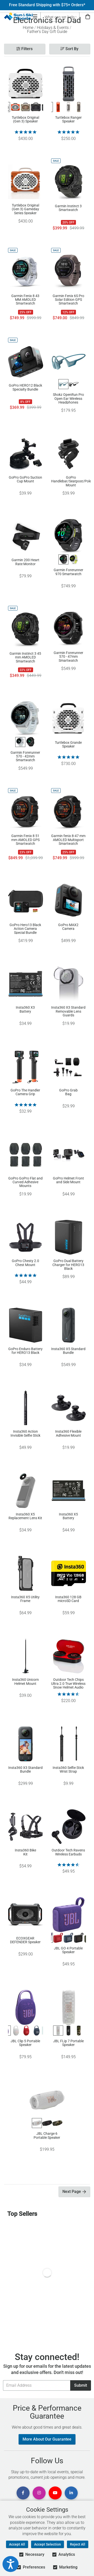 The height and width of the screenshot is (2576, 94). I want to click on Insta360 Action Invisible Selfie Stick, so click(25, 1433).